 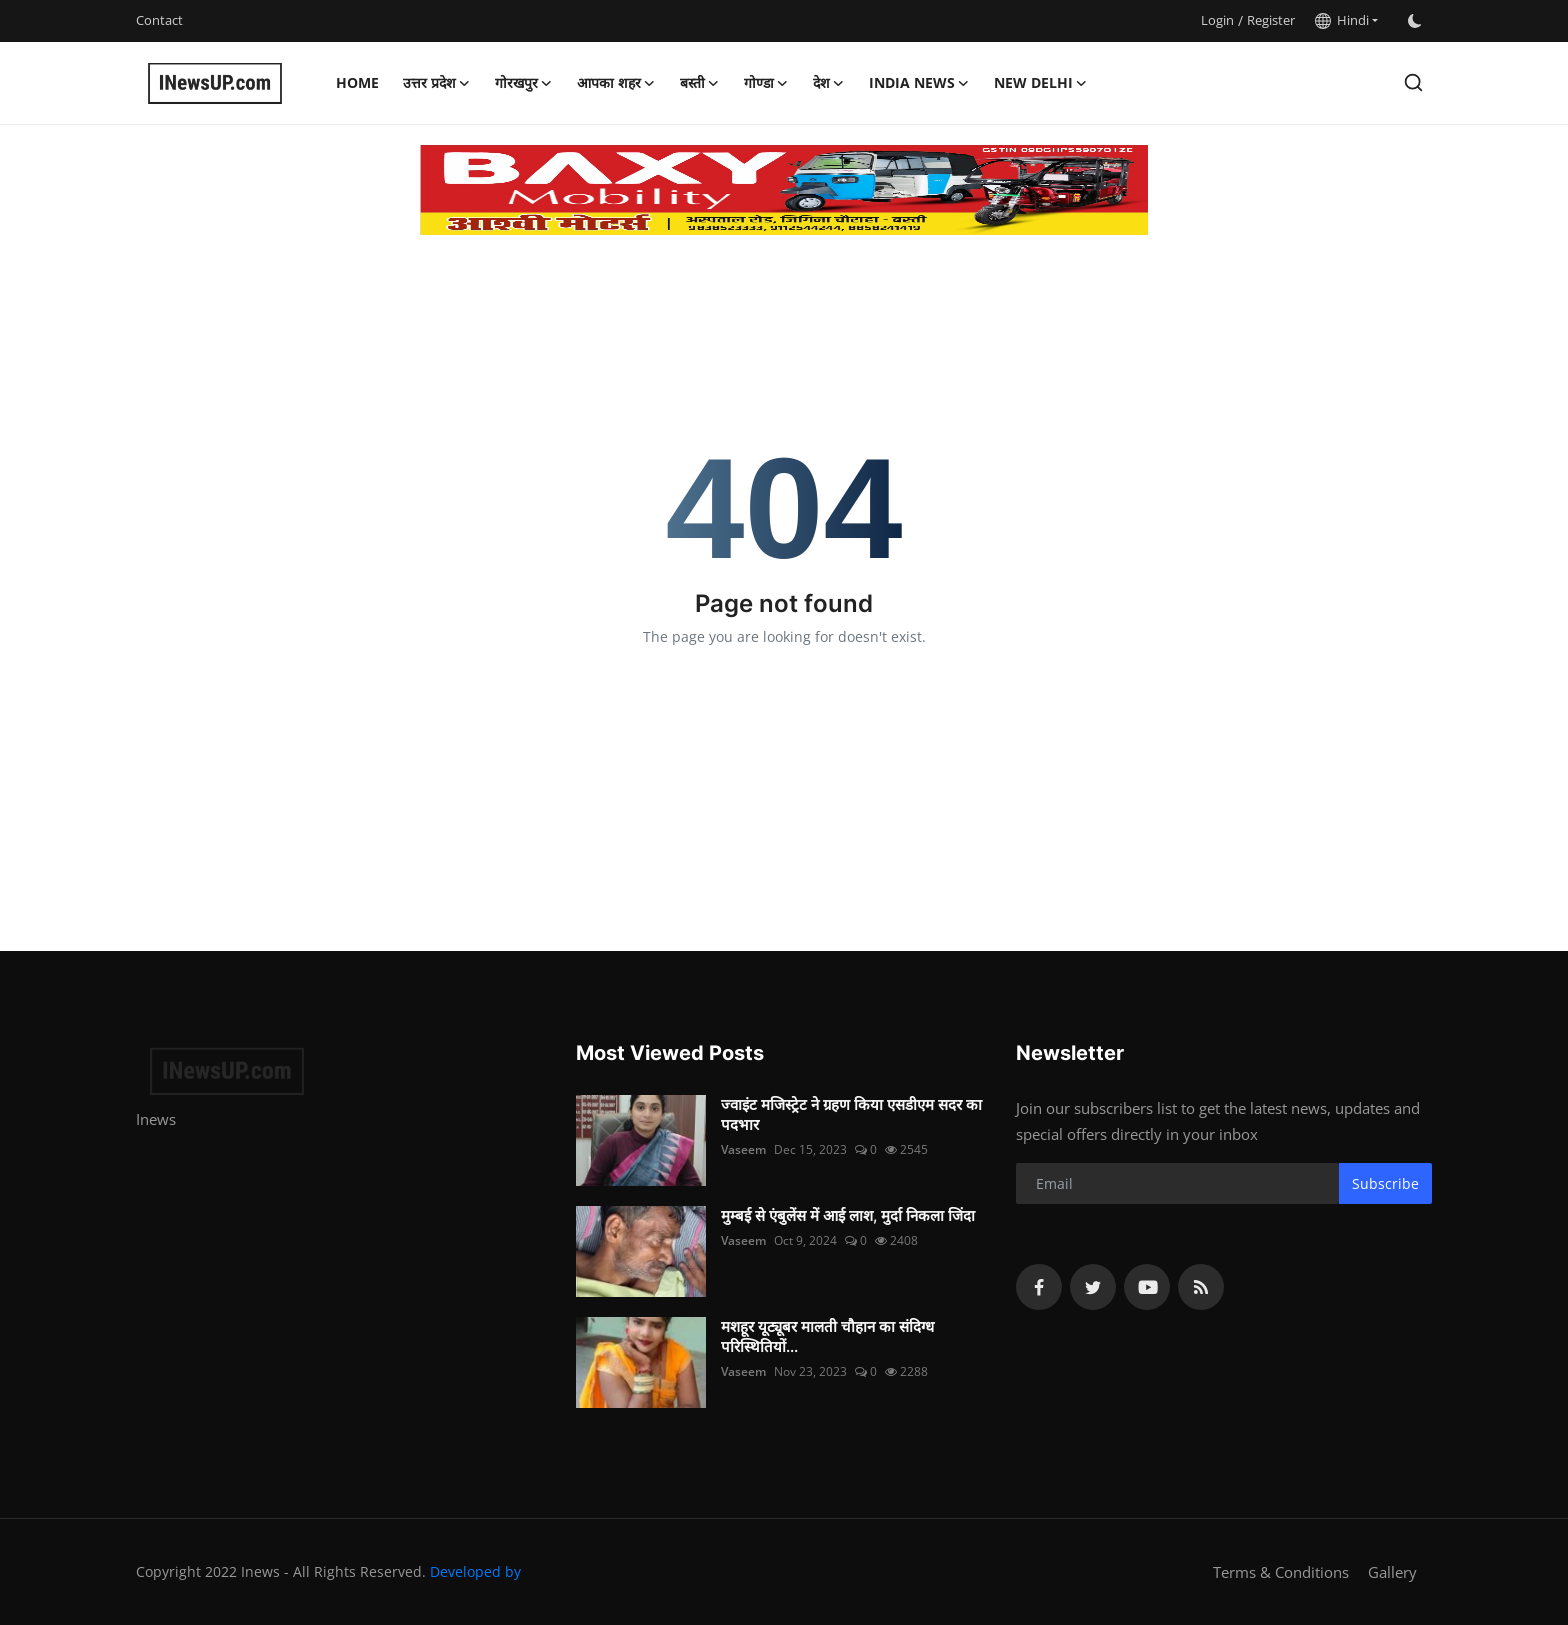 I want to click on New Delhi [button], so click(x=1041, y=83).